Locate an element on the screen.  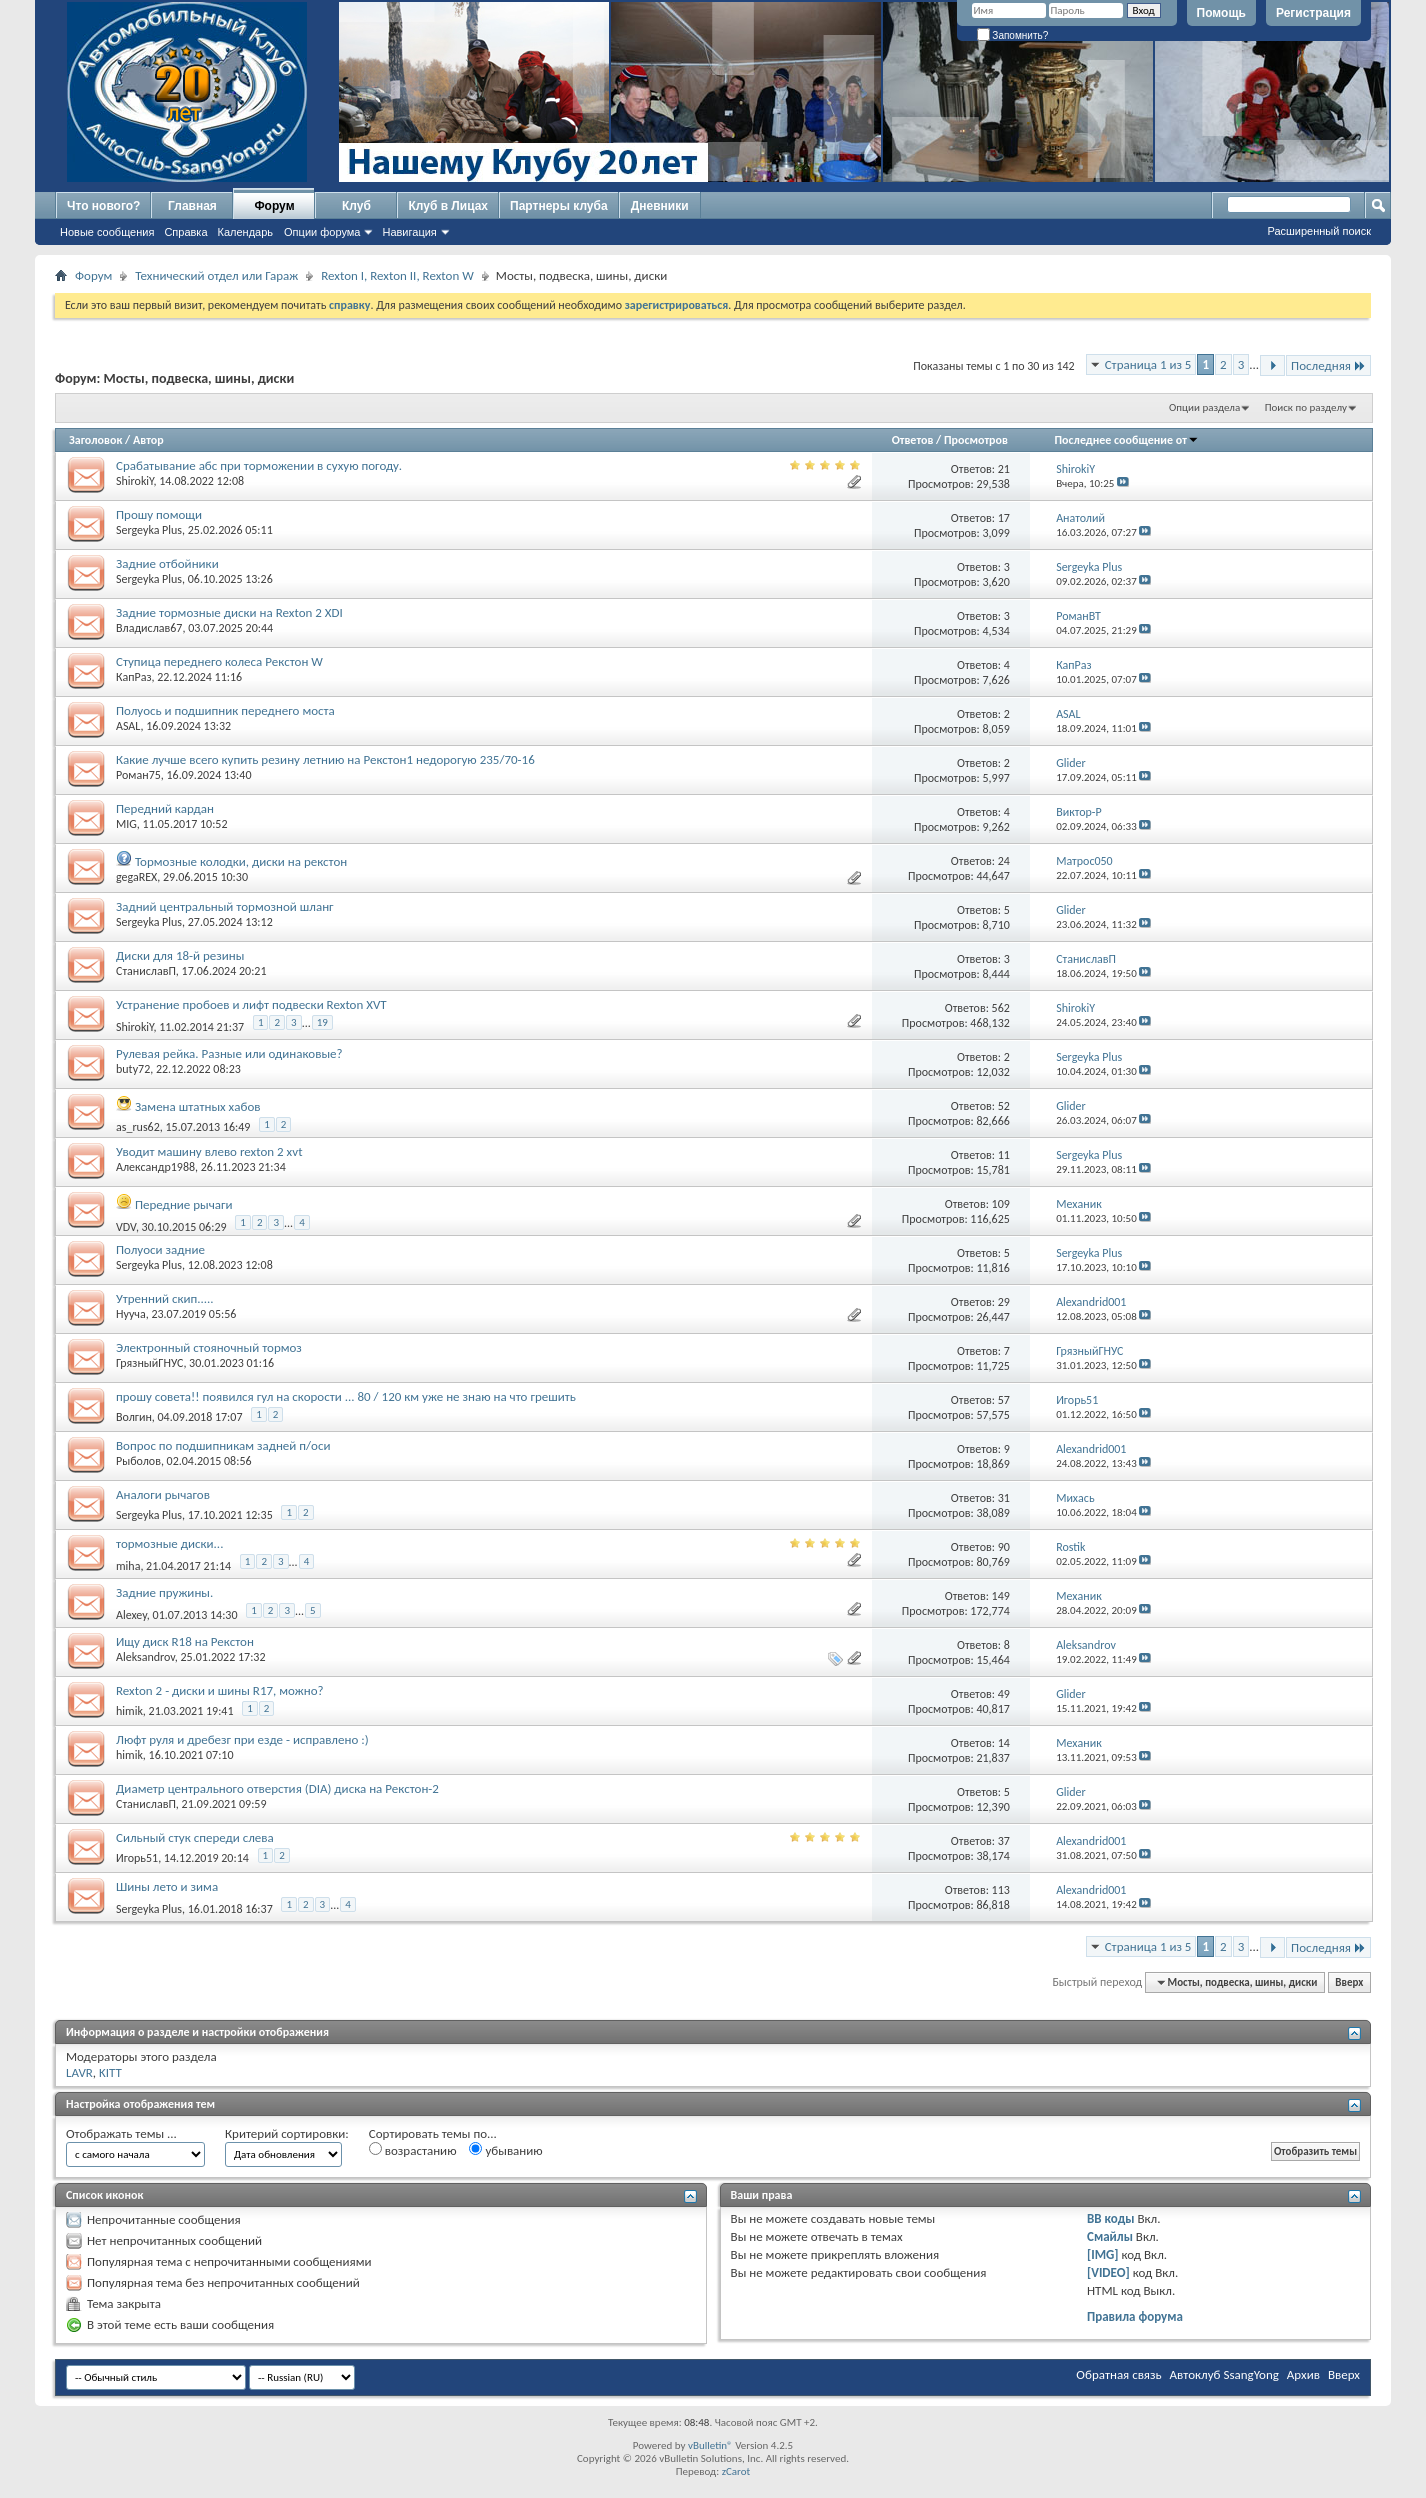
Люфт руля и дребезг при езде - исправлено :) is located at coordinates (242, 1739).